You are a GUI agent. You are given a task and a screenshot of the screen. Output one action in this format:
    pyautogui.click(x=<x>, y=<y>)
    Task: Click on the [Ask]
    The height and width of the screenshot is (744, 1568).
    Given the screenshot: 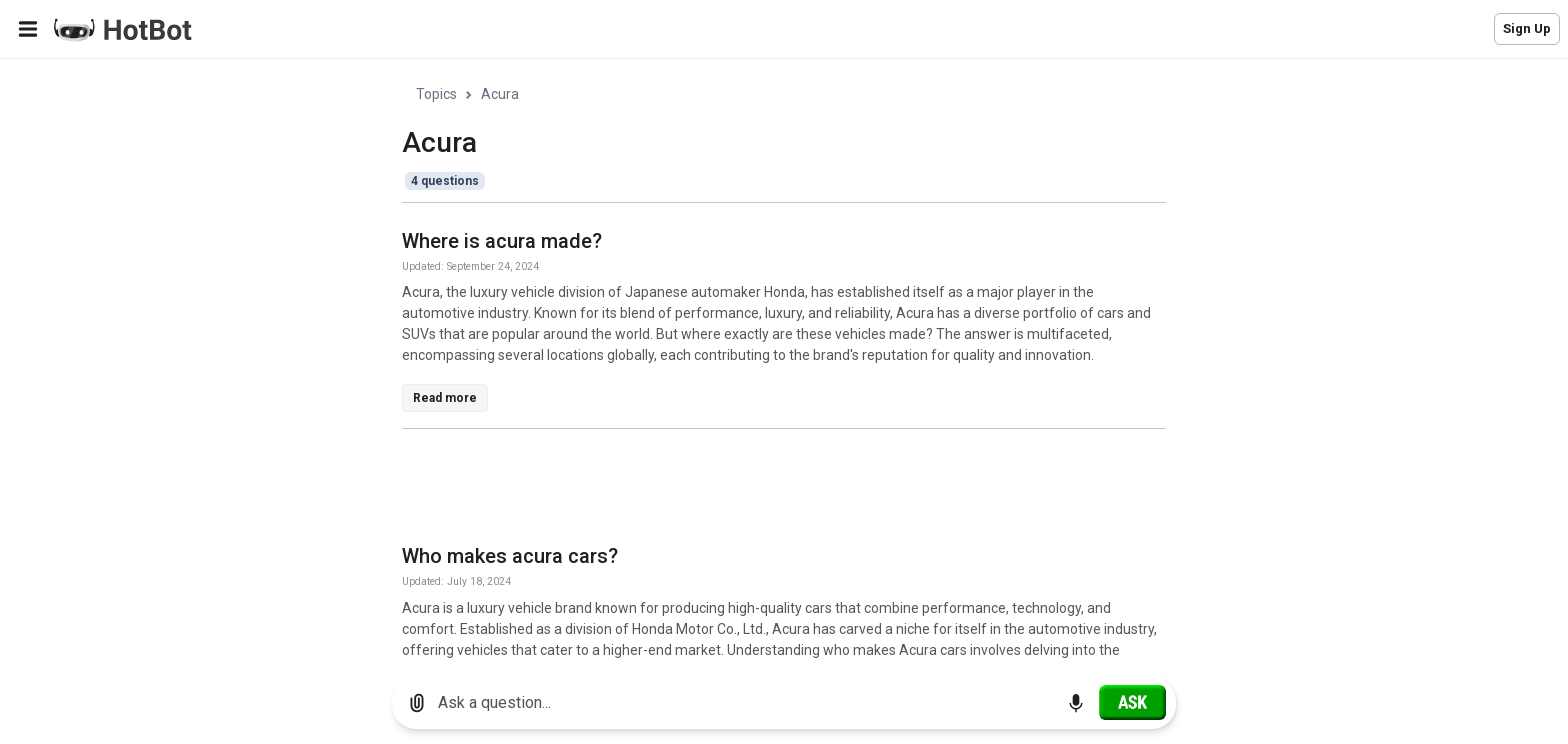 What is the action you would take?
    pyautogui.click(x=1132, y=702)
    